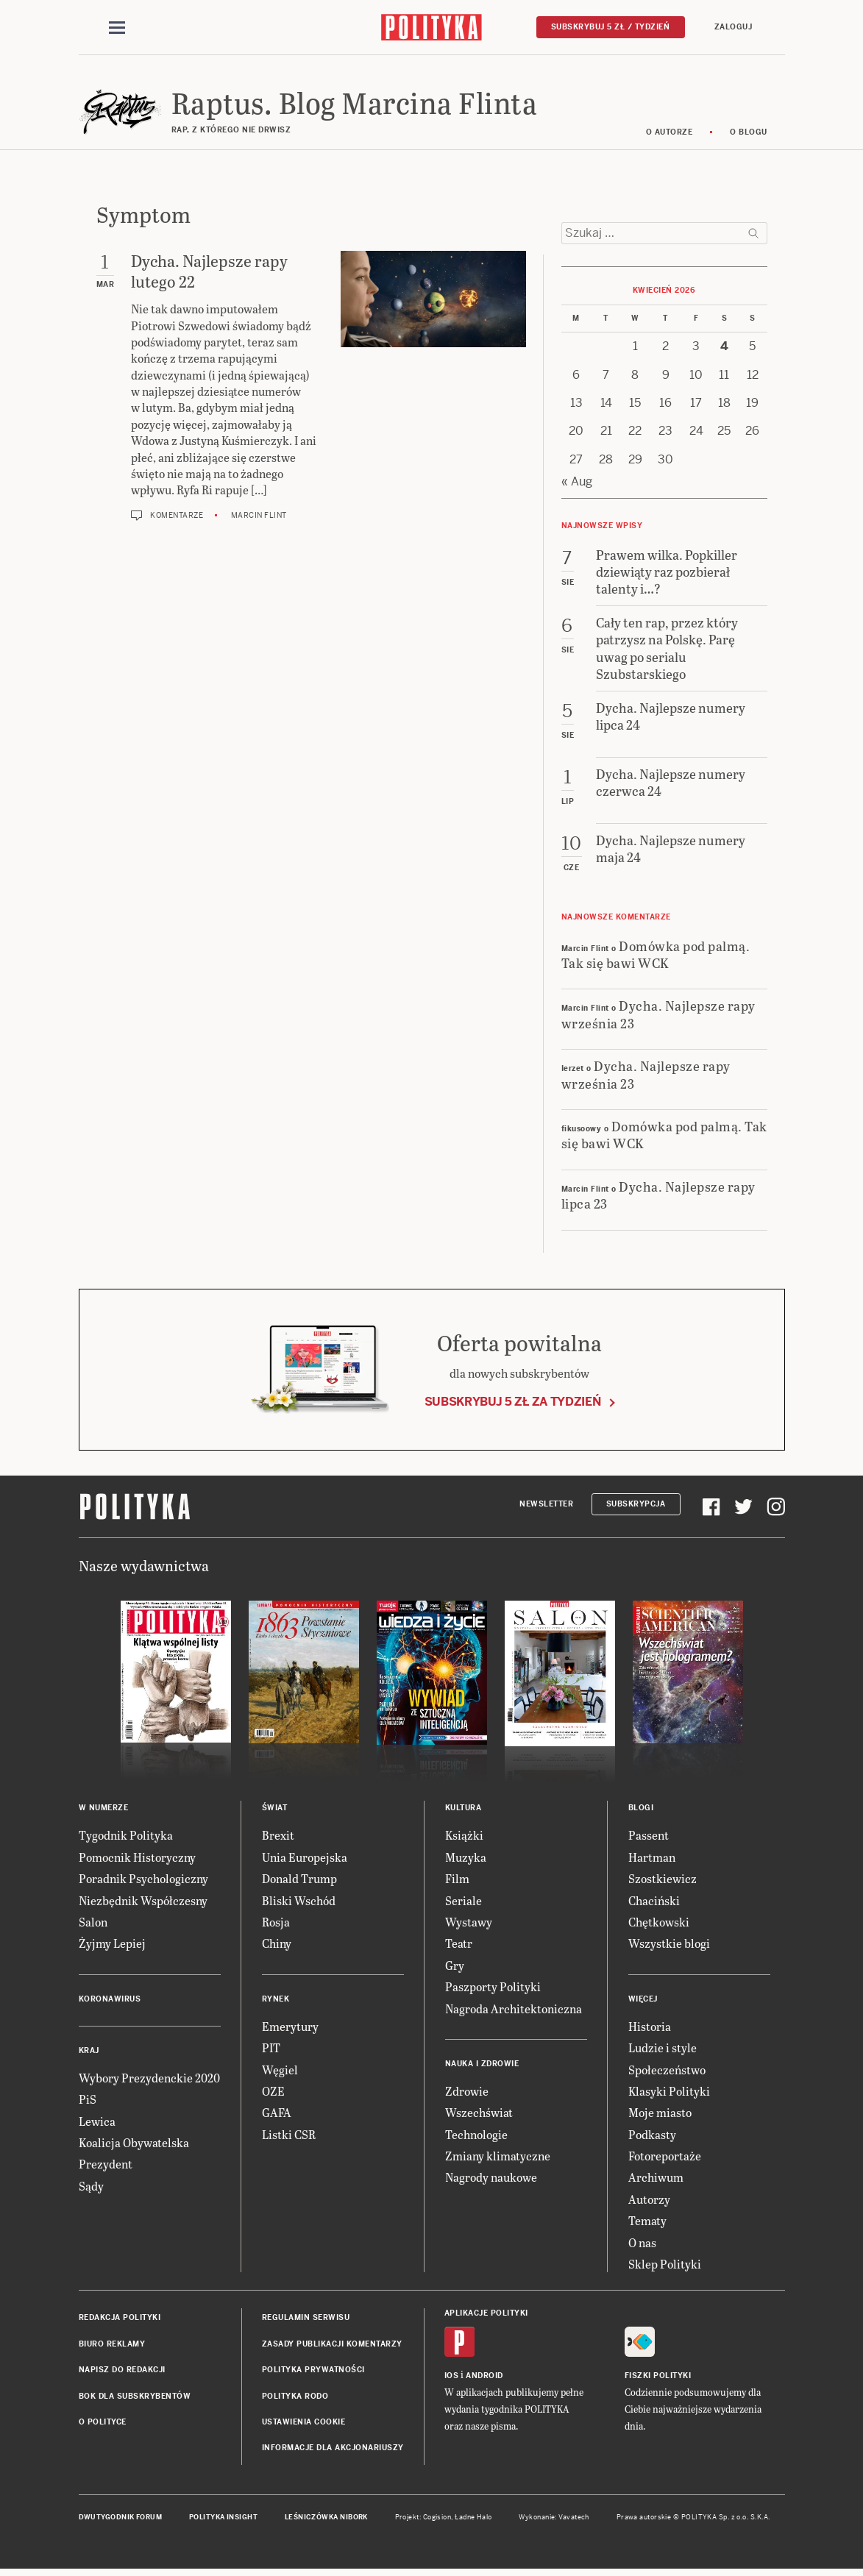  I want to click on Zaloguj, so click(733, 27).